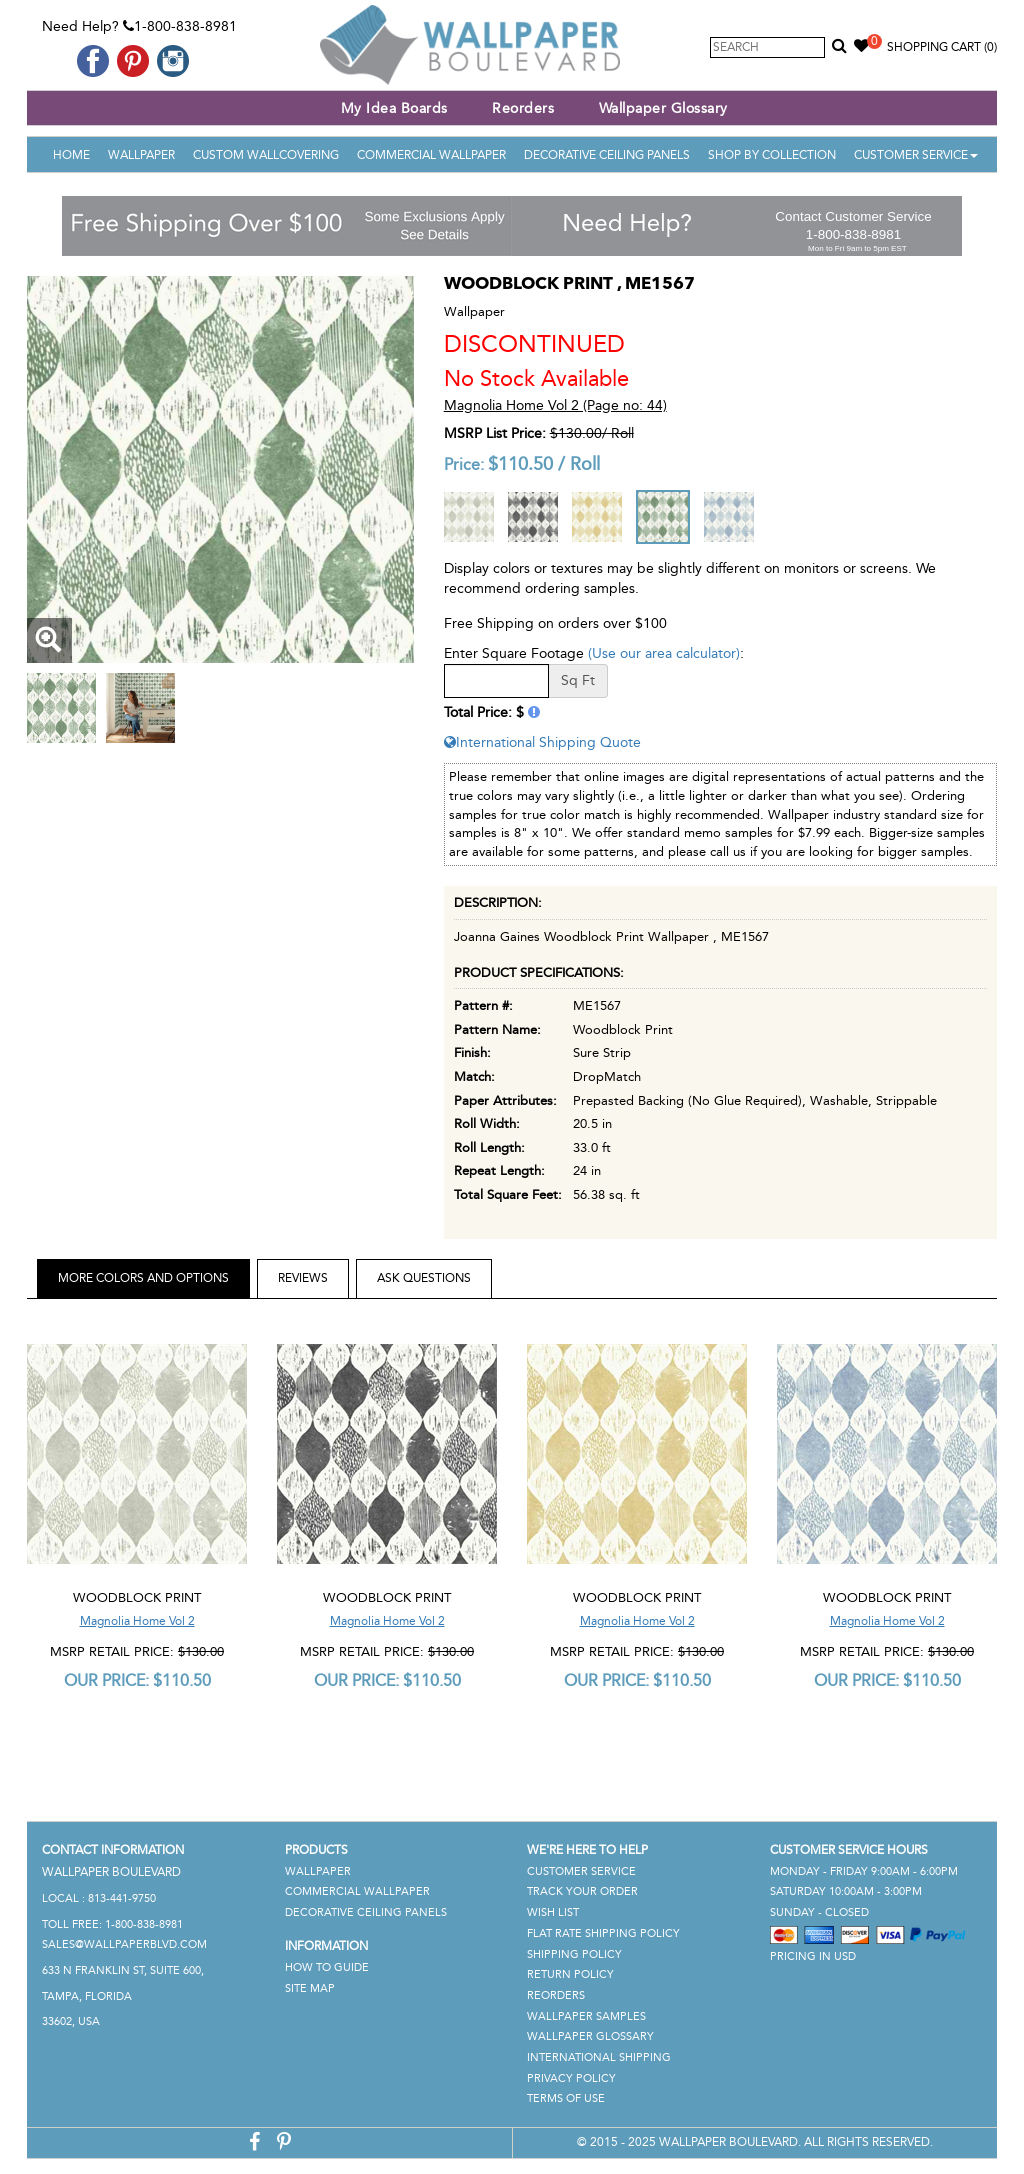 The height and width of the screenshot is (2174, 1024). What do you see at coordinates (523, 108) in the screenshot?
I see `Reorders` at bounding box center [523, 108].